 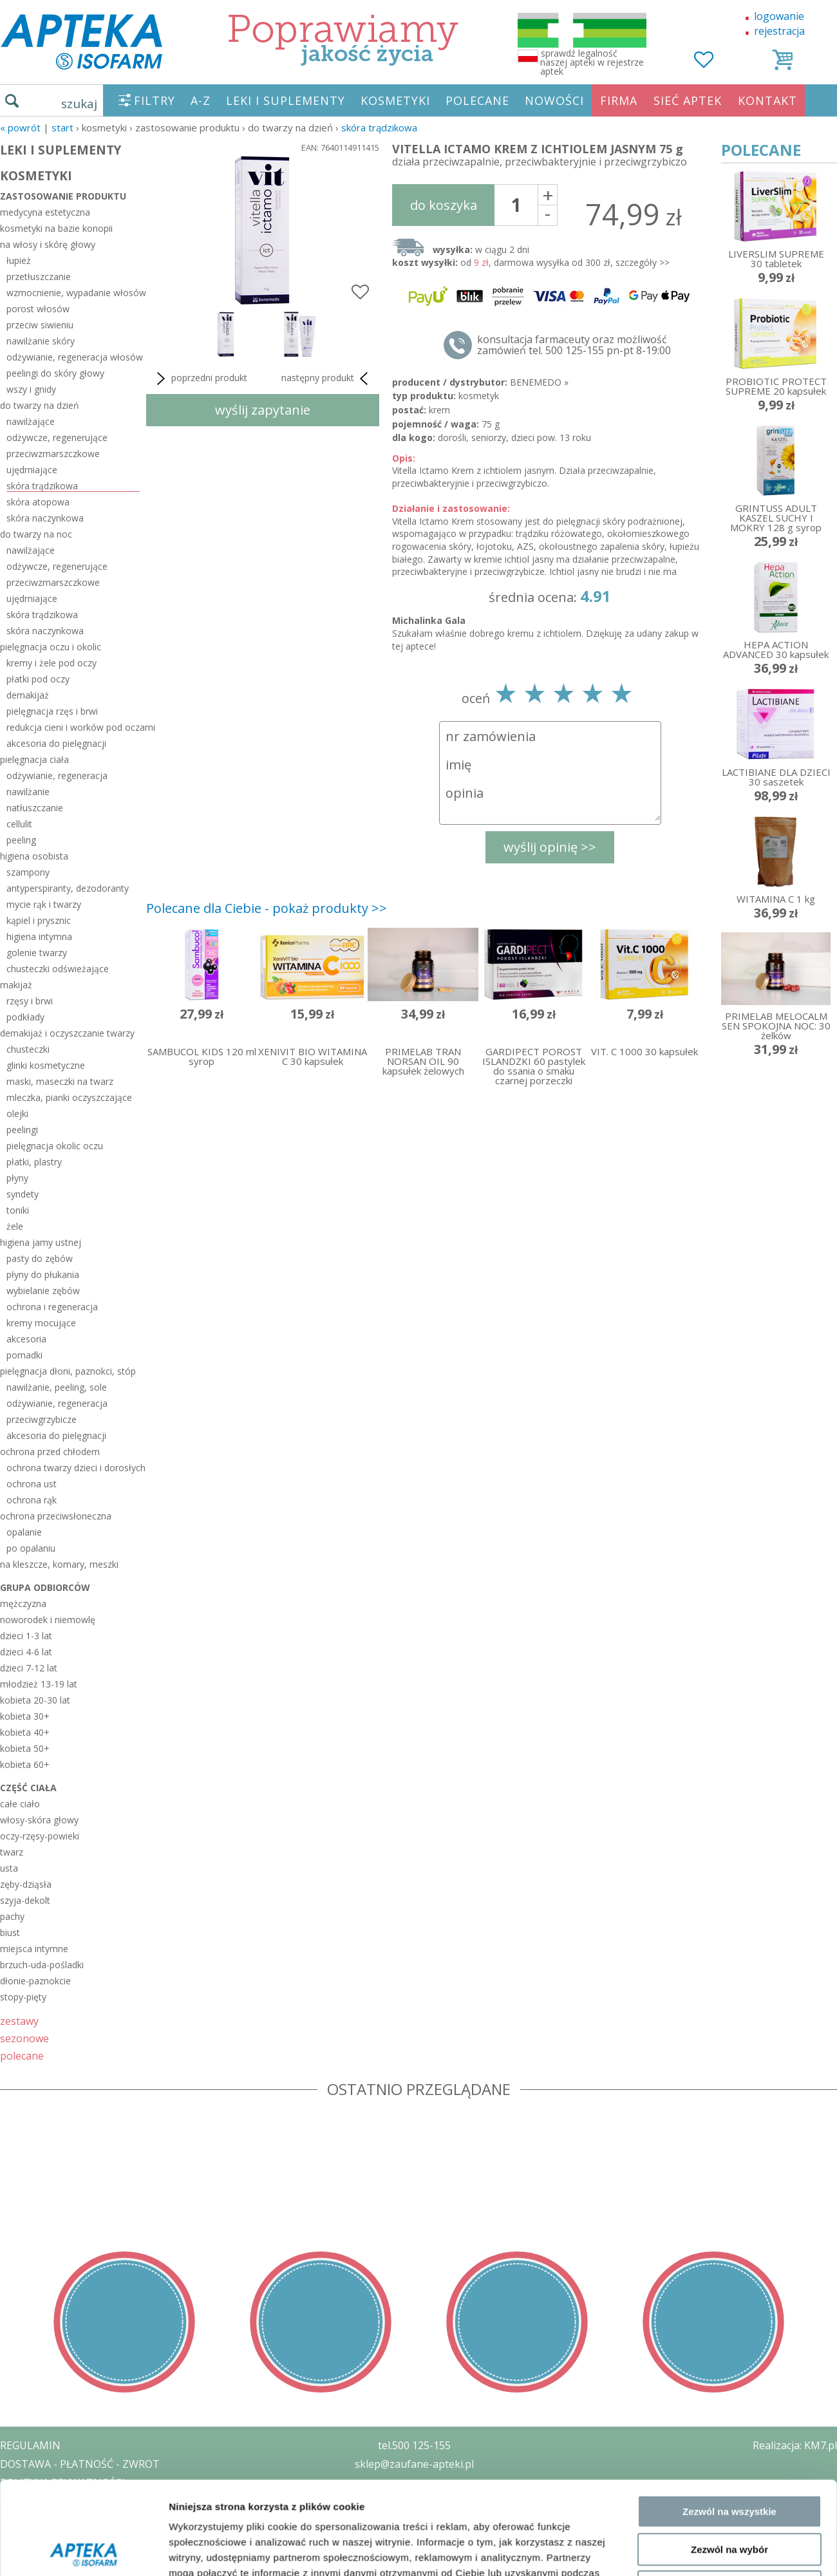 What do you see at coordinates (18, 260) in the screenshot?
I see `łupież` at bounding box center [18, 260].